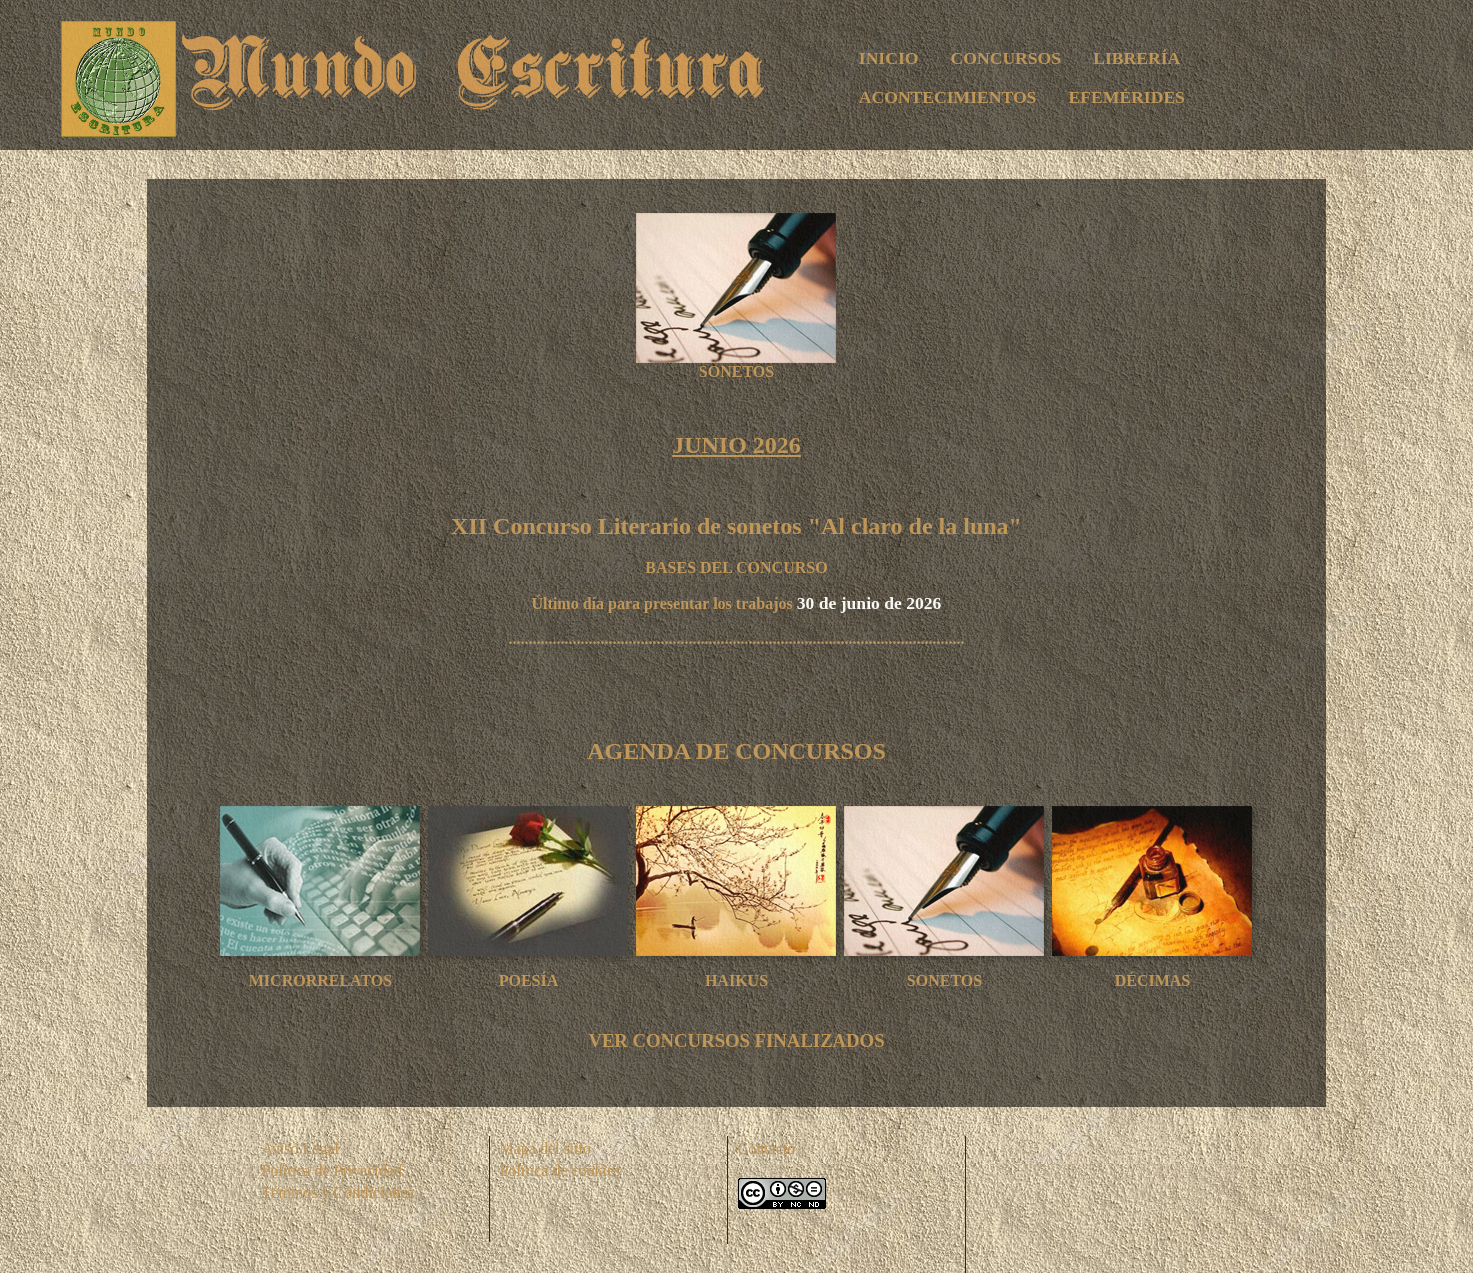 The width and height of the screenshot is (1473, 1273). Describe the element at coordinates (1136, 58) in the screenshot. I see `LIBRERÍA` at that location.